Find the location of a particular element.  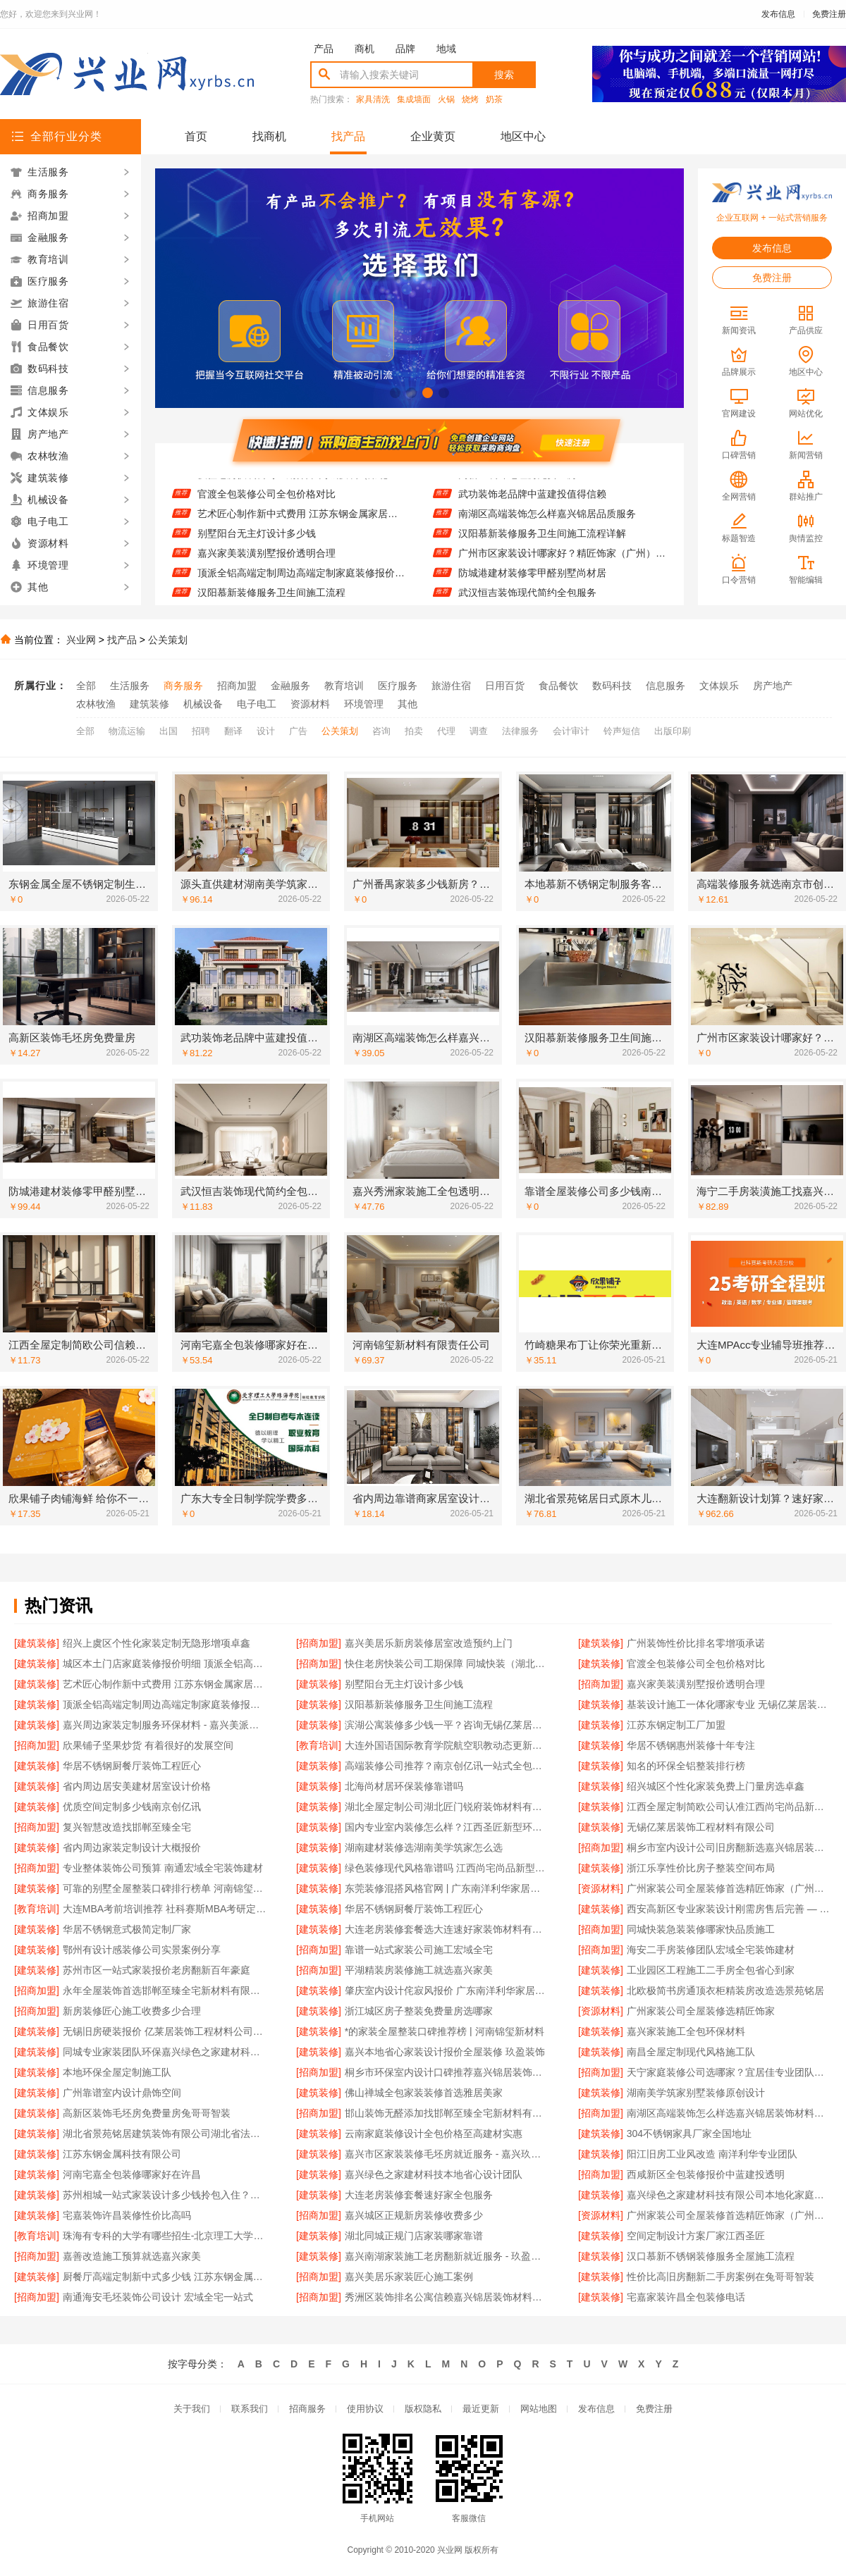

嘉兴市区家装装修毛坯房就近服务 - 嘉兴玖盈装饰工程有限公司 is located at coordinates (447, 2154).